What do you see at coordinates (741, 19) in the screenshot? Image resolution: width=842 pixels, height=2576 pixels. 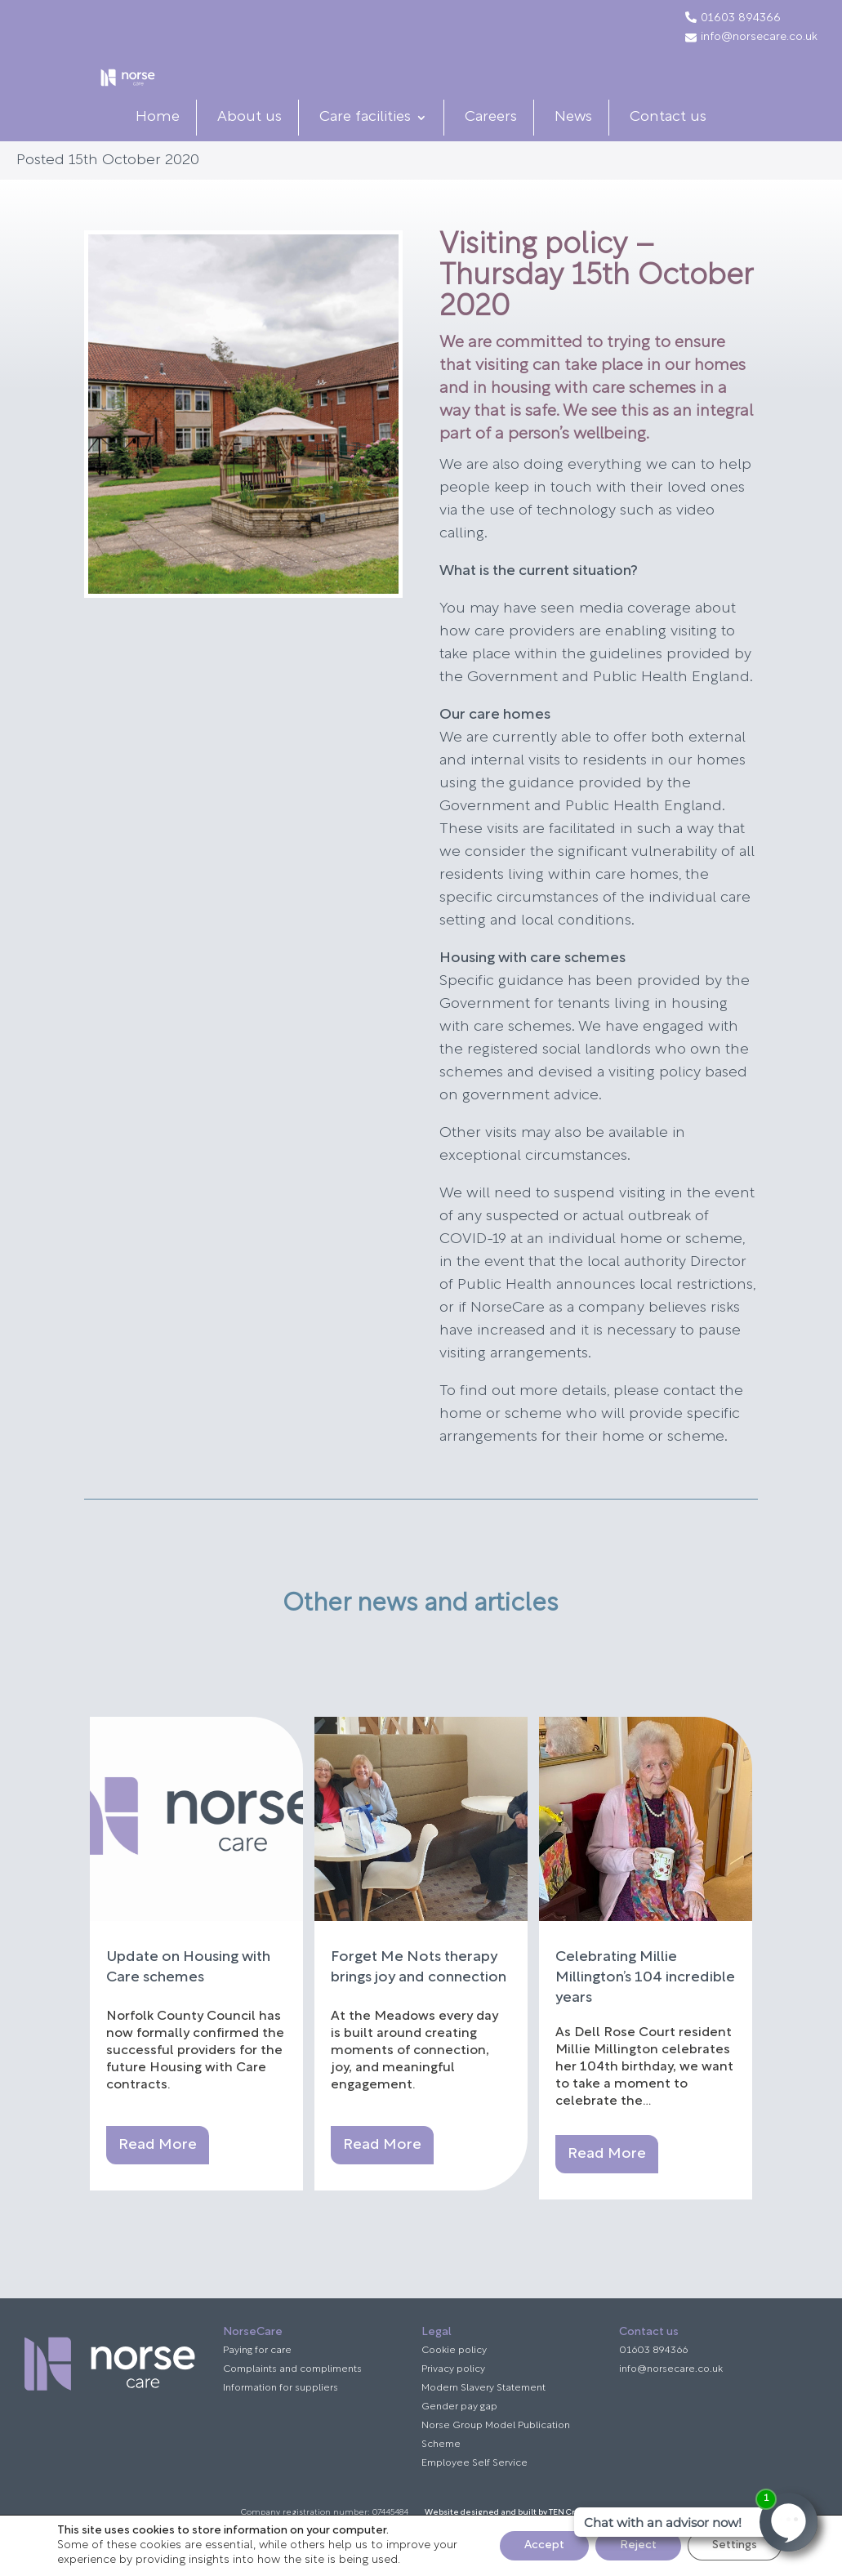 I see `01603 894366` at bounding box center [741, 19].